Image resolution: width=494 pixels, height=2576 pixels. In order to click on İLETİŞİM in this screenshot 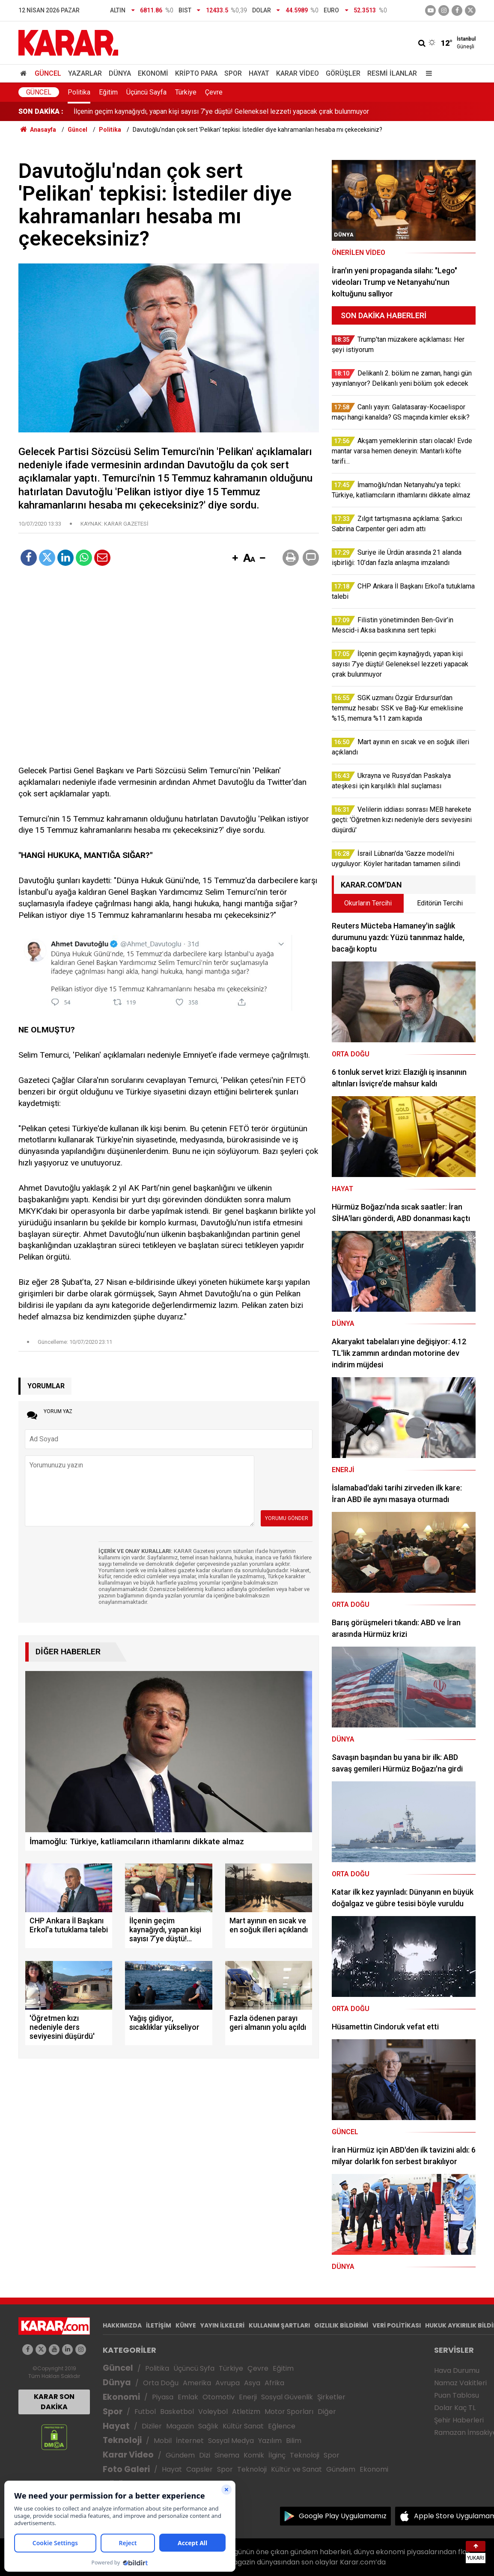, I will do `click(158, 2325)`.